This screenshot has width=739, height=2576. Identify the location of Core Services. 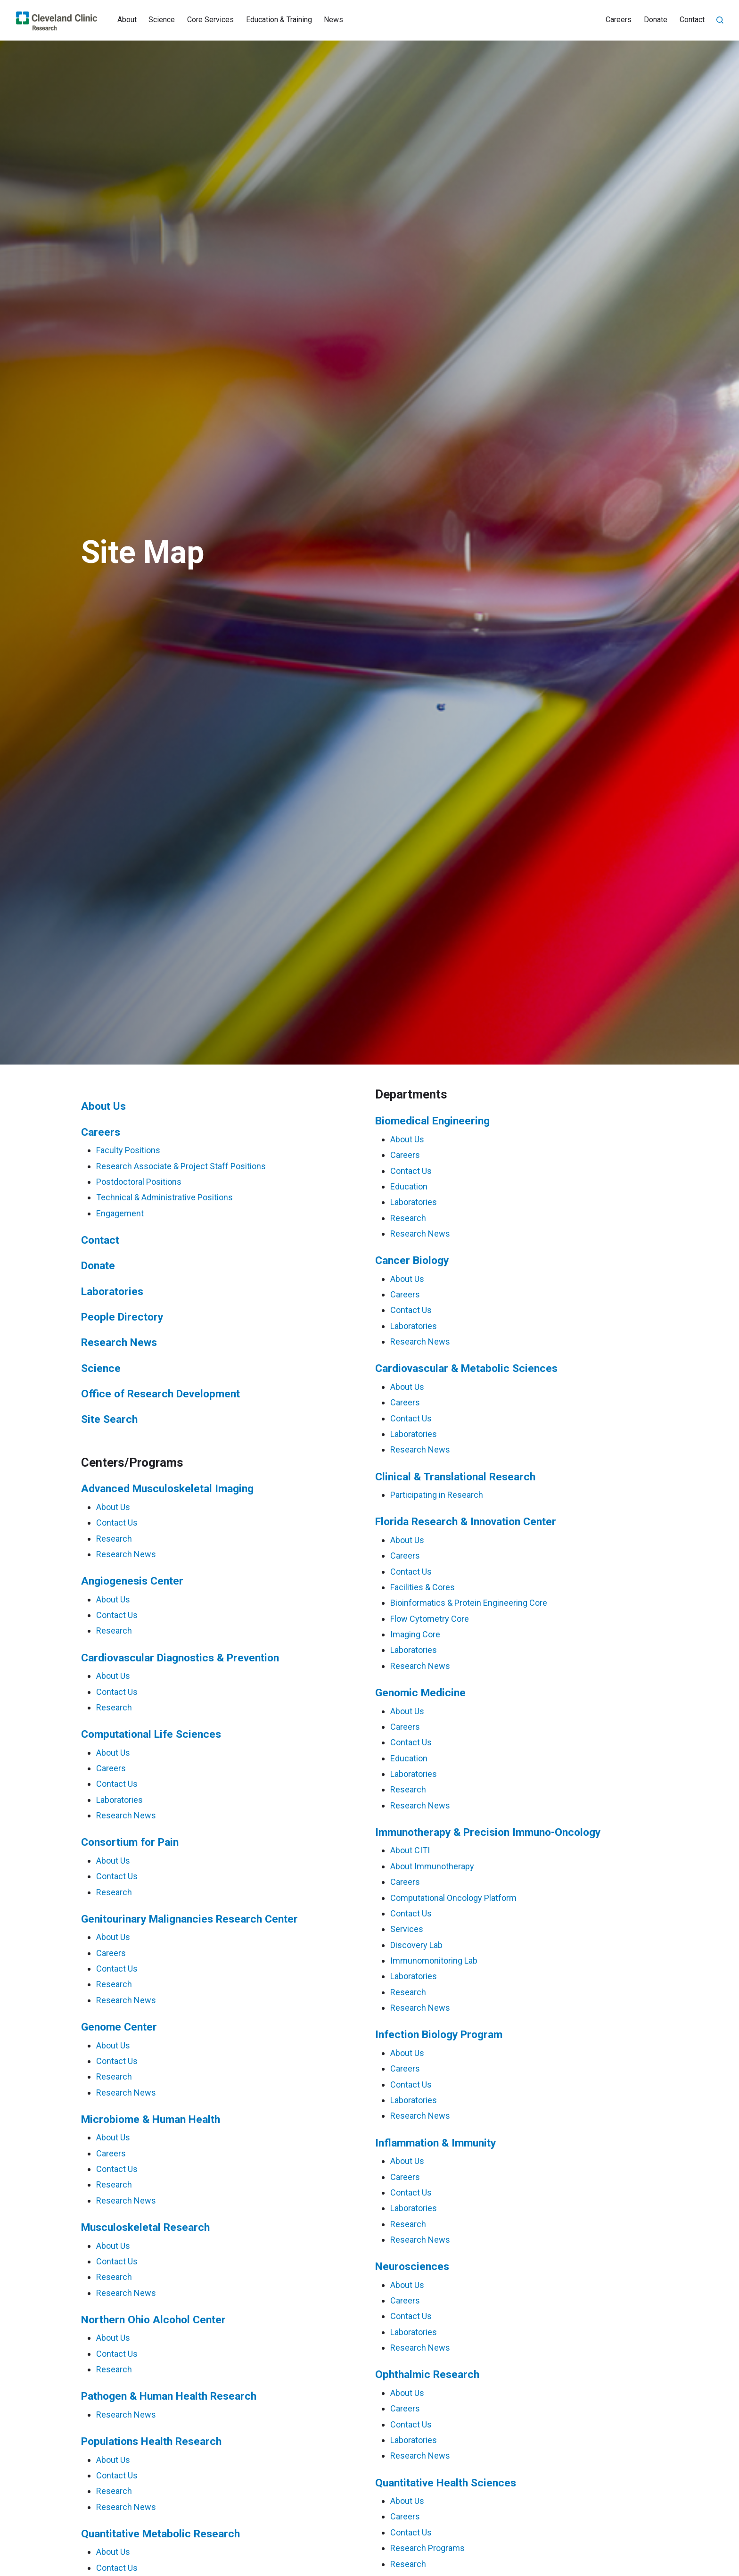
(210, 19).